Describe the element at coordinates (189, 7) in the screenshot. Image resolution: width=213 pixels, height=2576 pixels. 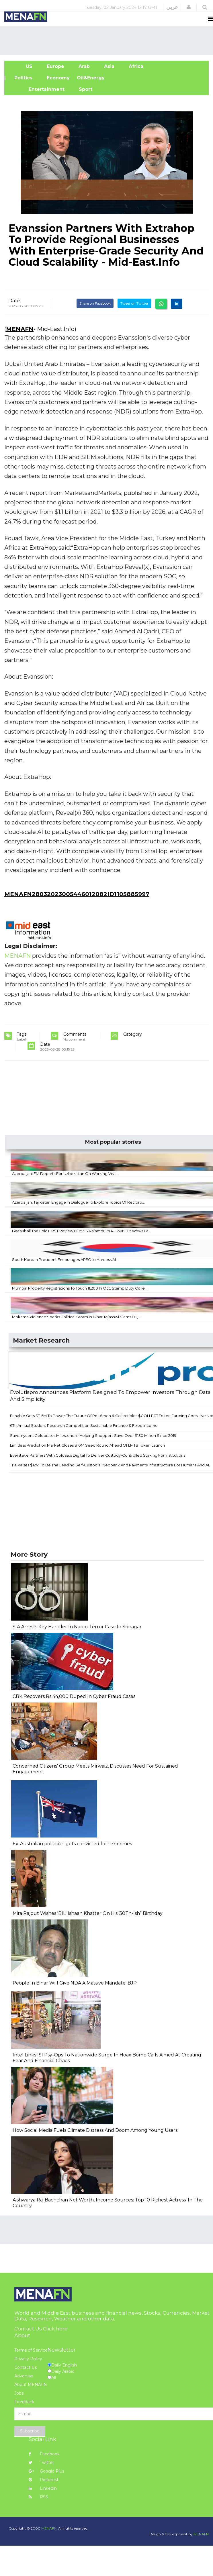
I see `[button]` at that location.